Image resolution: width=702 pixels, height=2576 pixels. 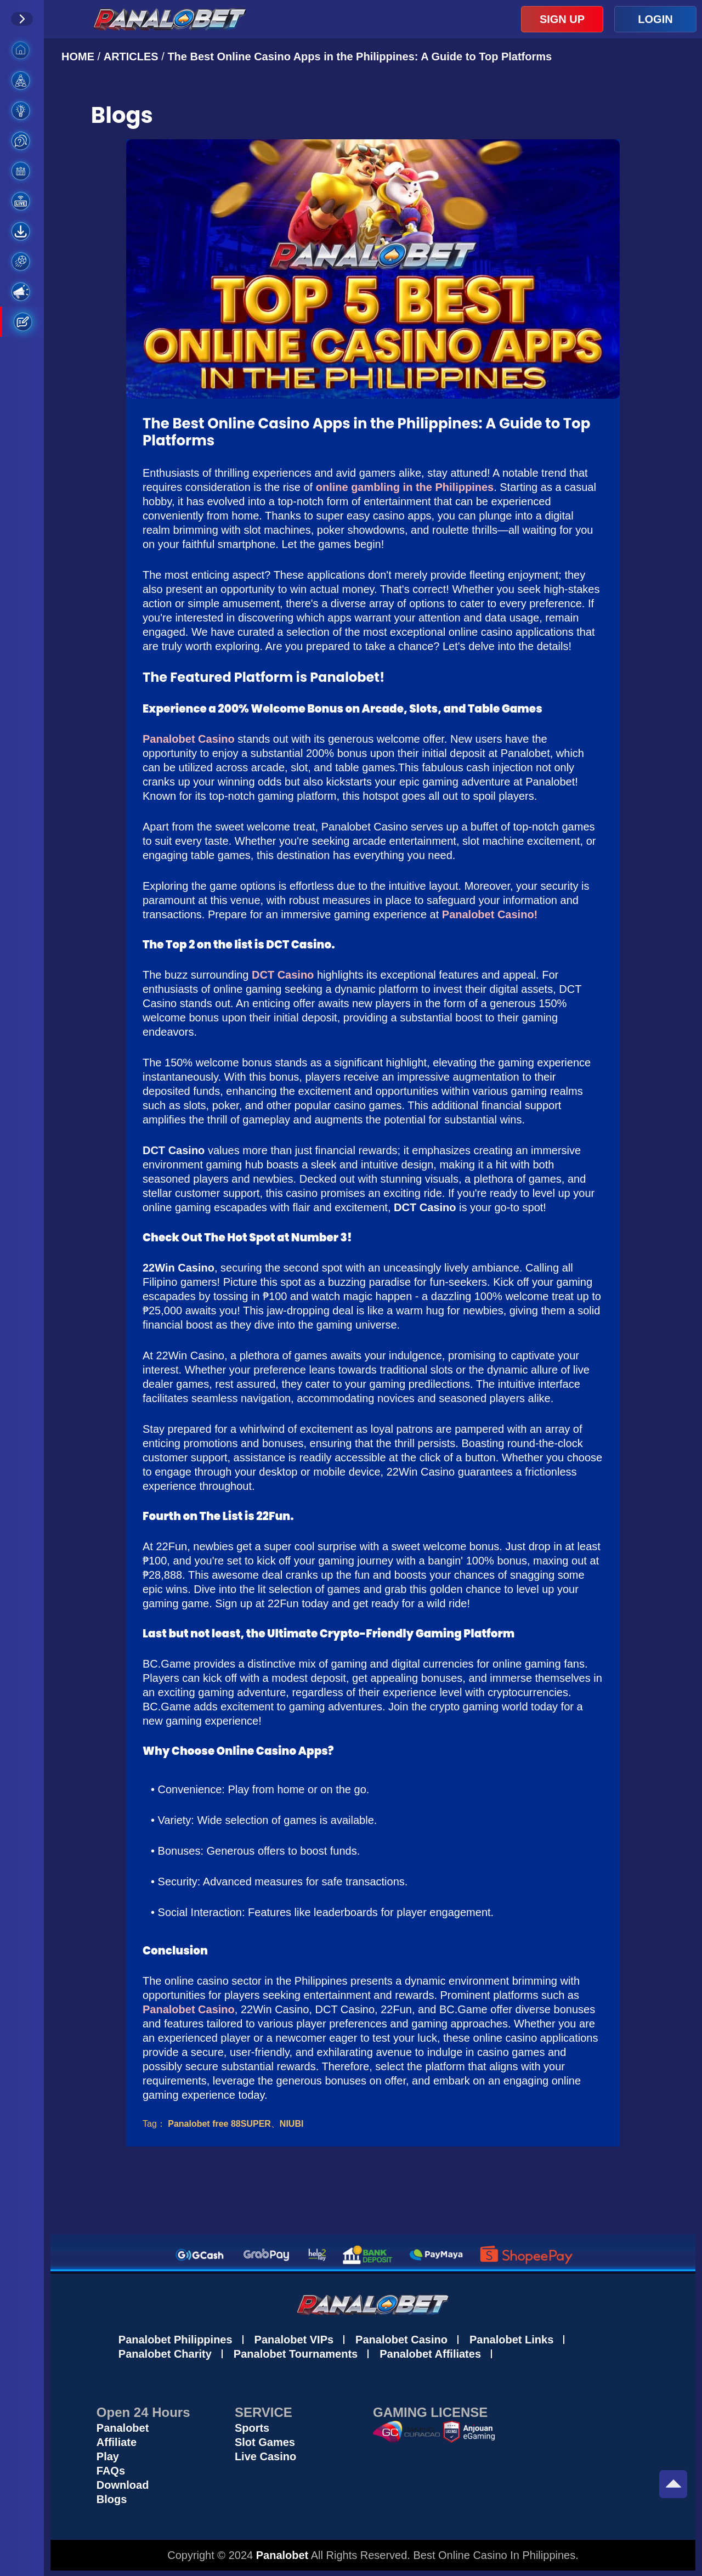 What do you see at coordinates (252, 2428) in the screenshot?
I see `Sports` at bounding box center [252, 2428].